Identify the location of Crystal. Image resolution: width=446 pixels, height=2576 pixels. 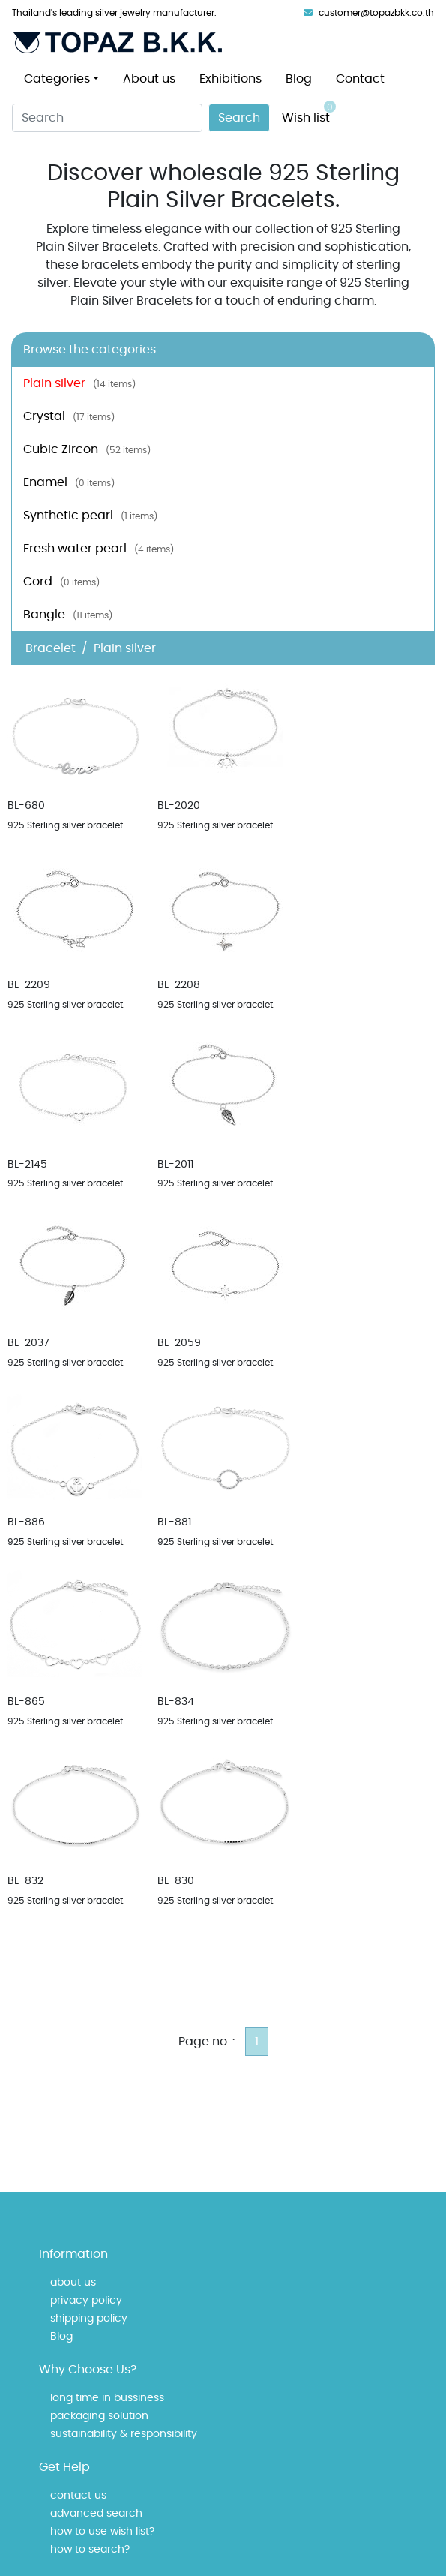
(69, 416).